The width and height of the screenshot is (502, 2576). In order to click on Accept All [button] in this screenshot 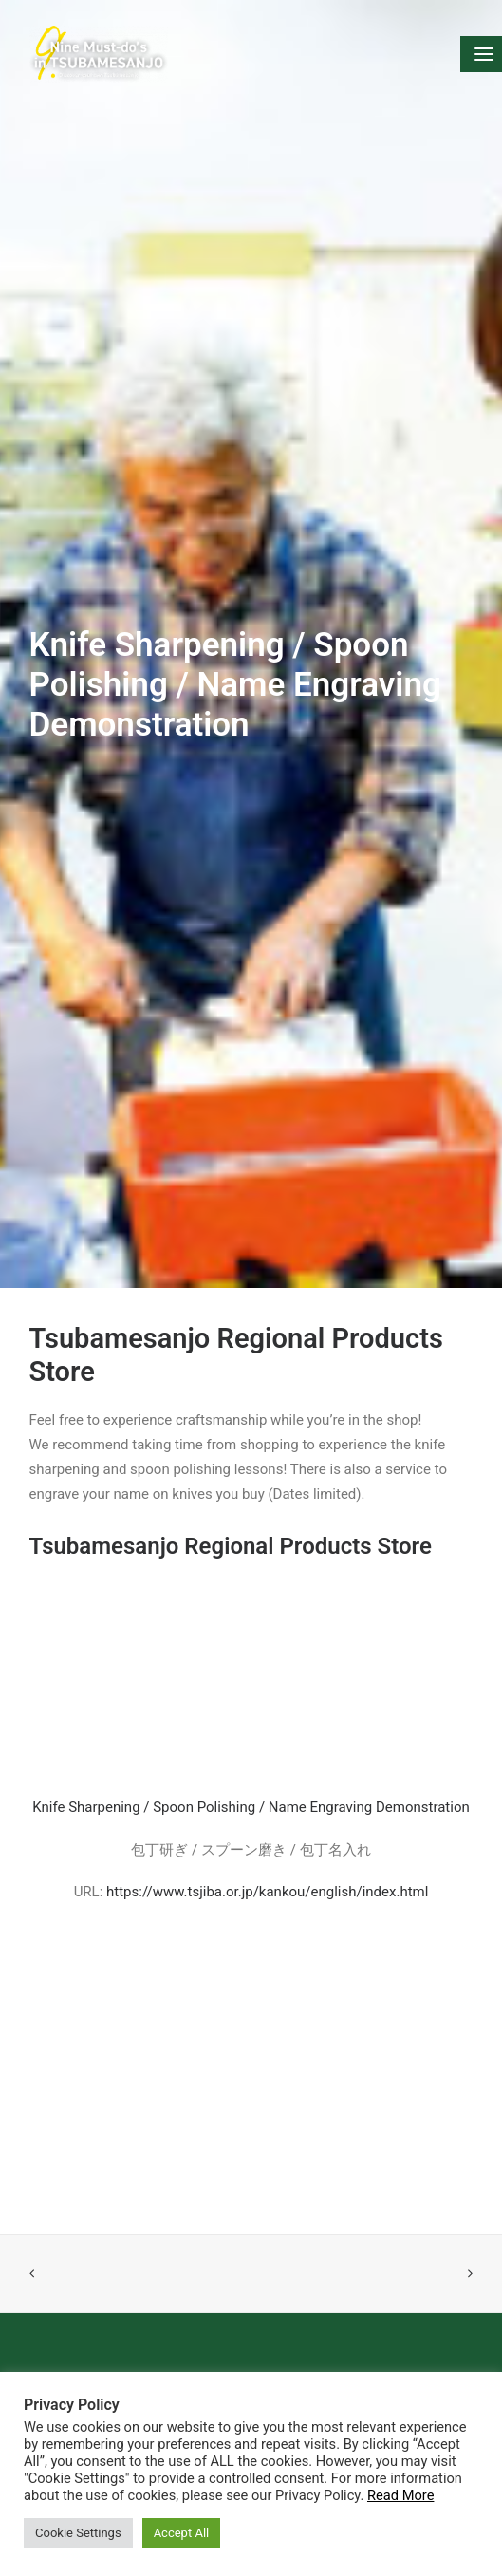, I will do `click(182, 2533)`.